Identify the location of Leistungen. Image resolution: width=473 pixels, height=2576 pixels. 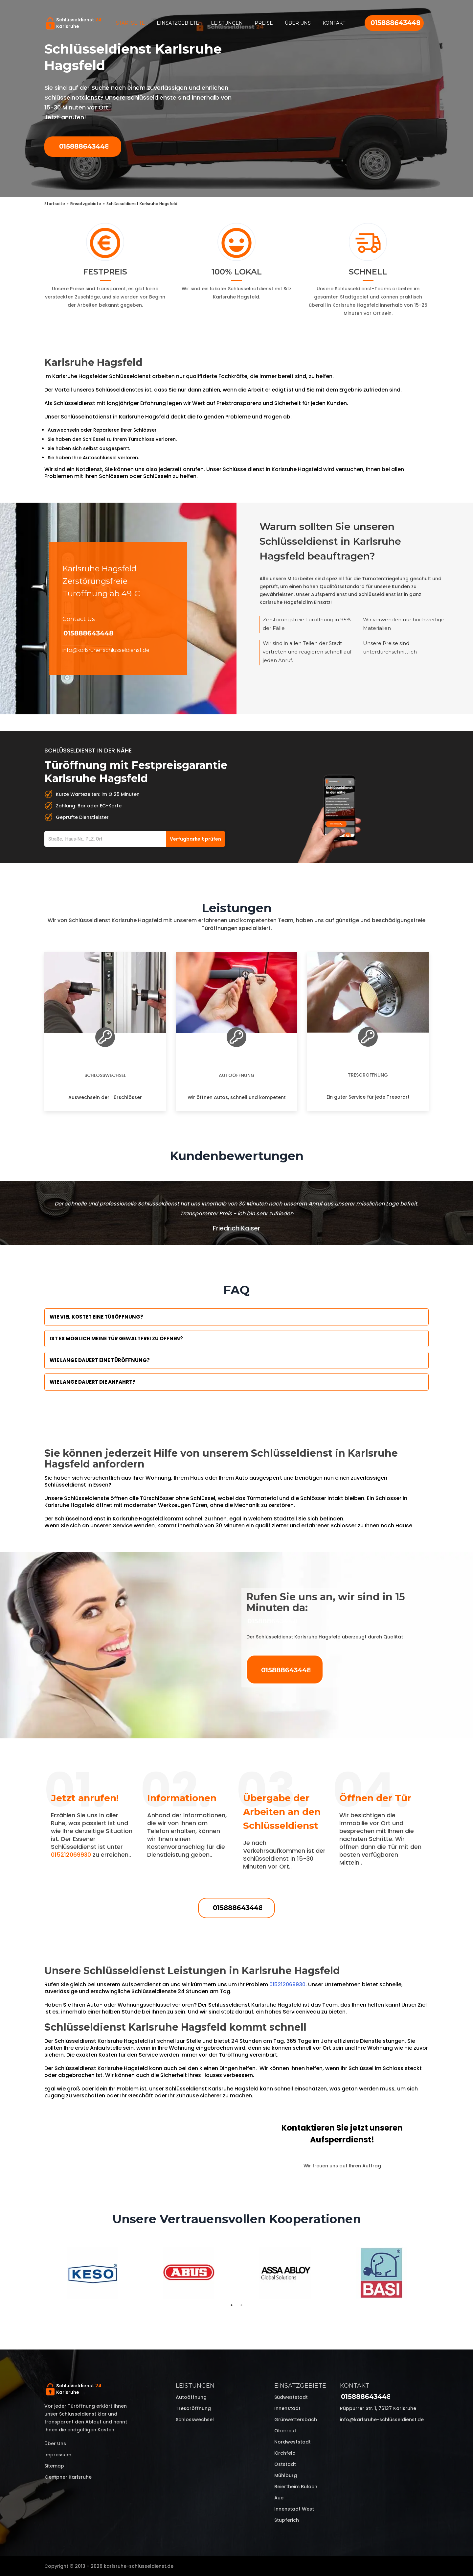
(227, 23).